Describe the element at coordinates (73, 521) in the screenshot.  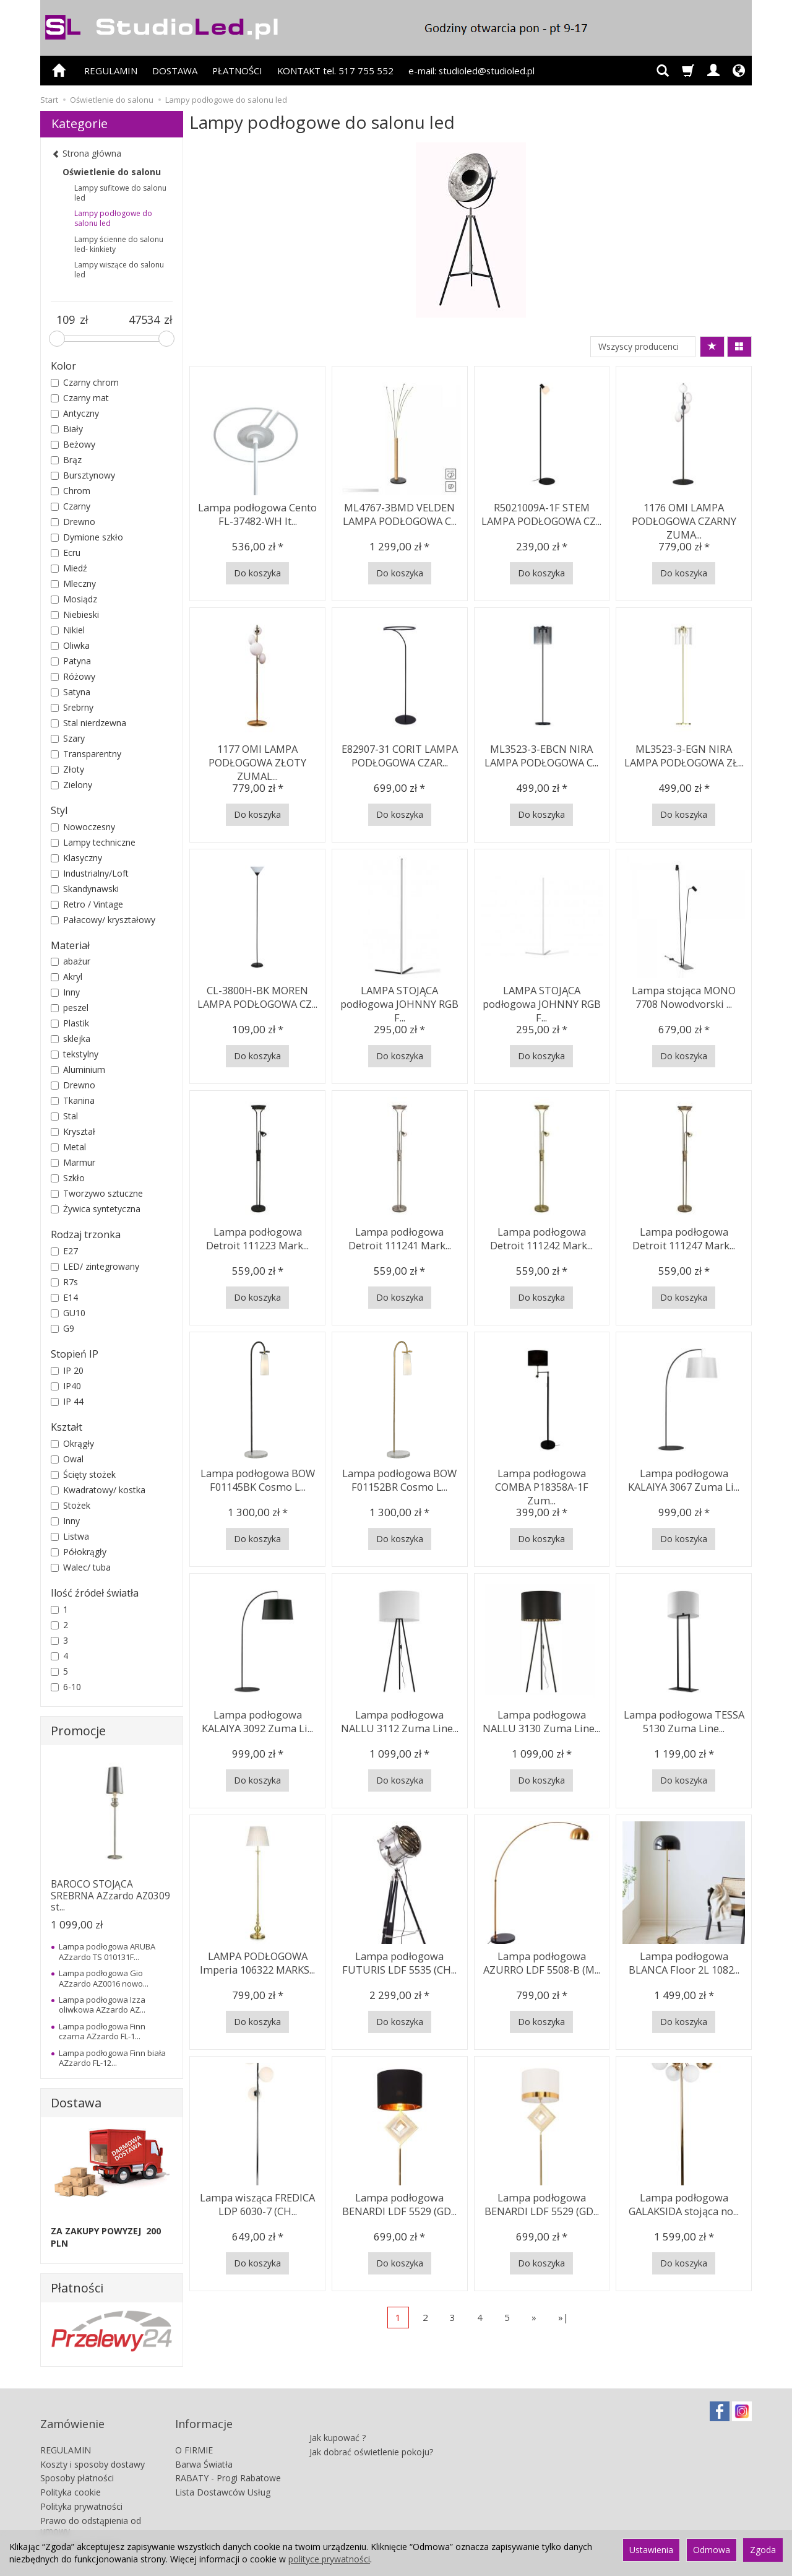
I see `Drewno` at that location.